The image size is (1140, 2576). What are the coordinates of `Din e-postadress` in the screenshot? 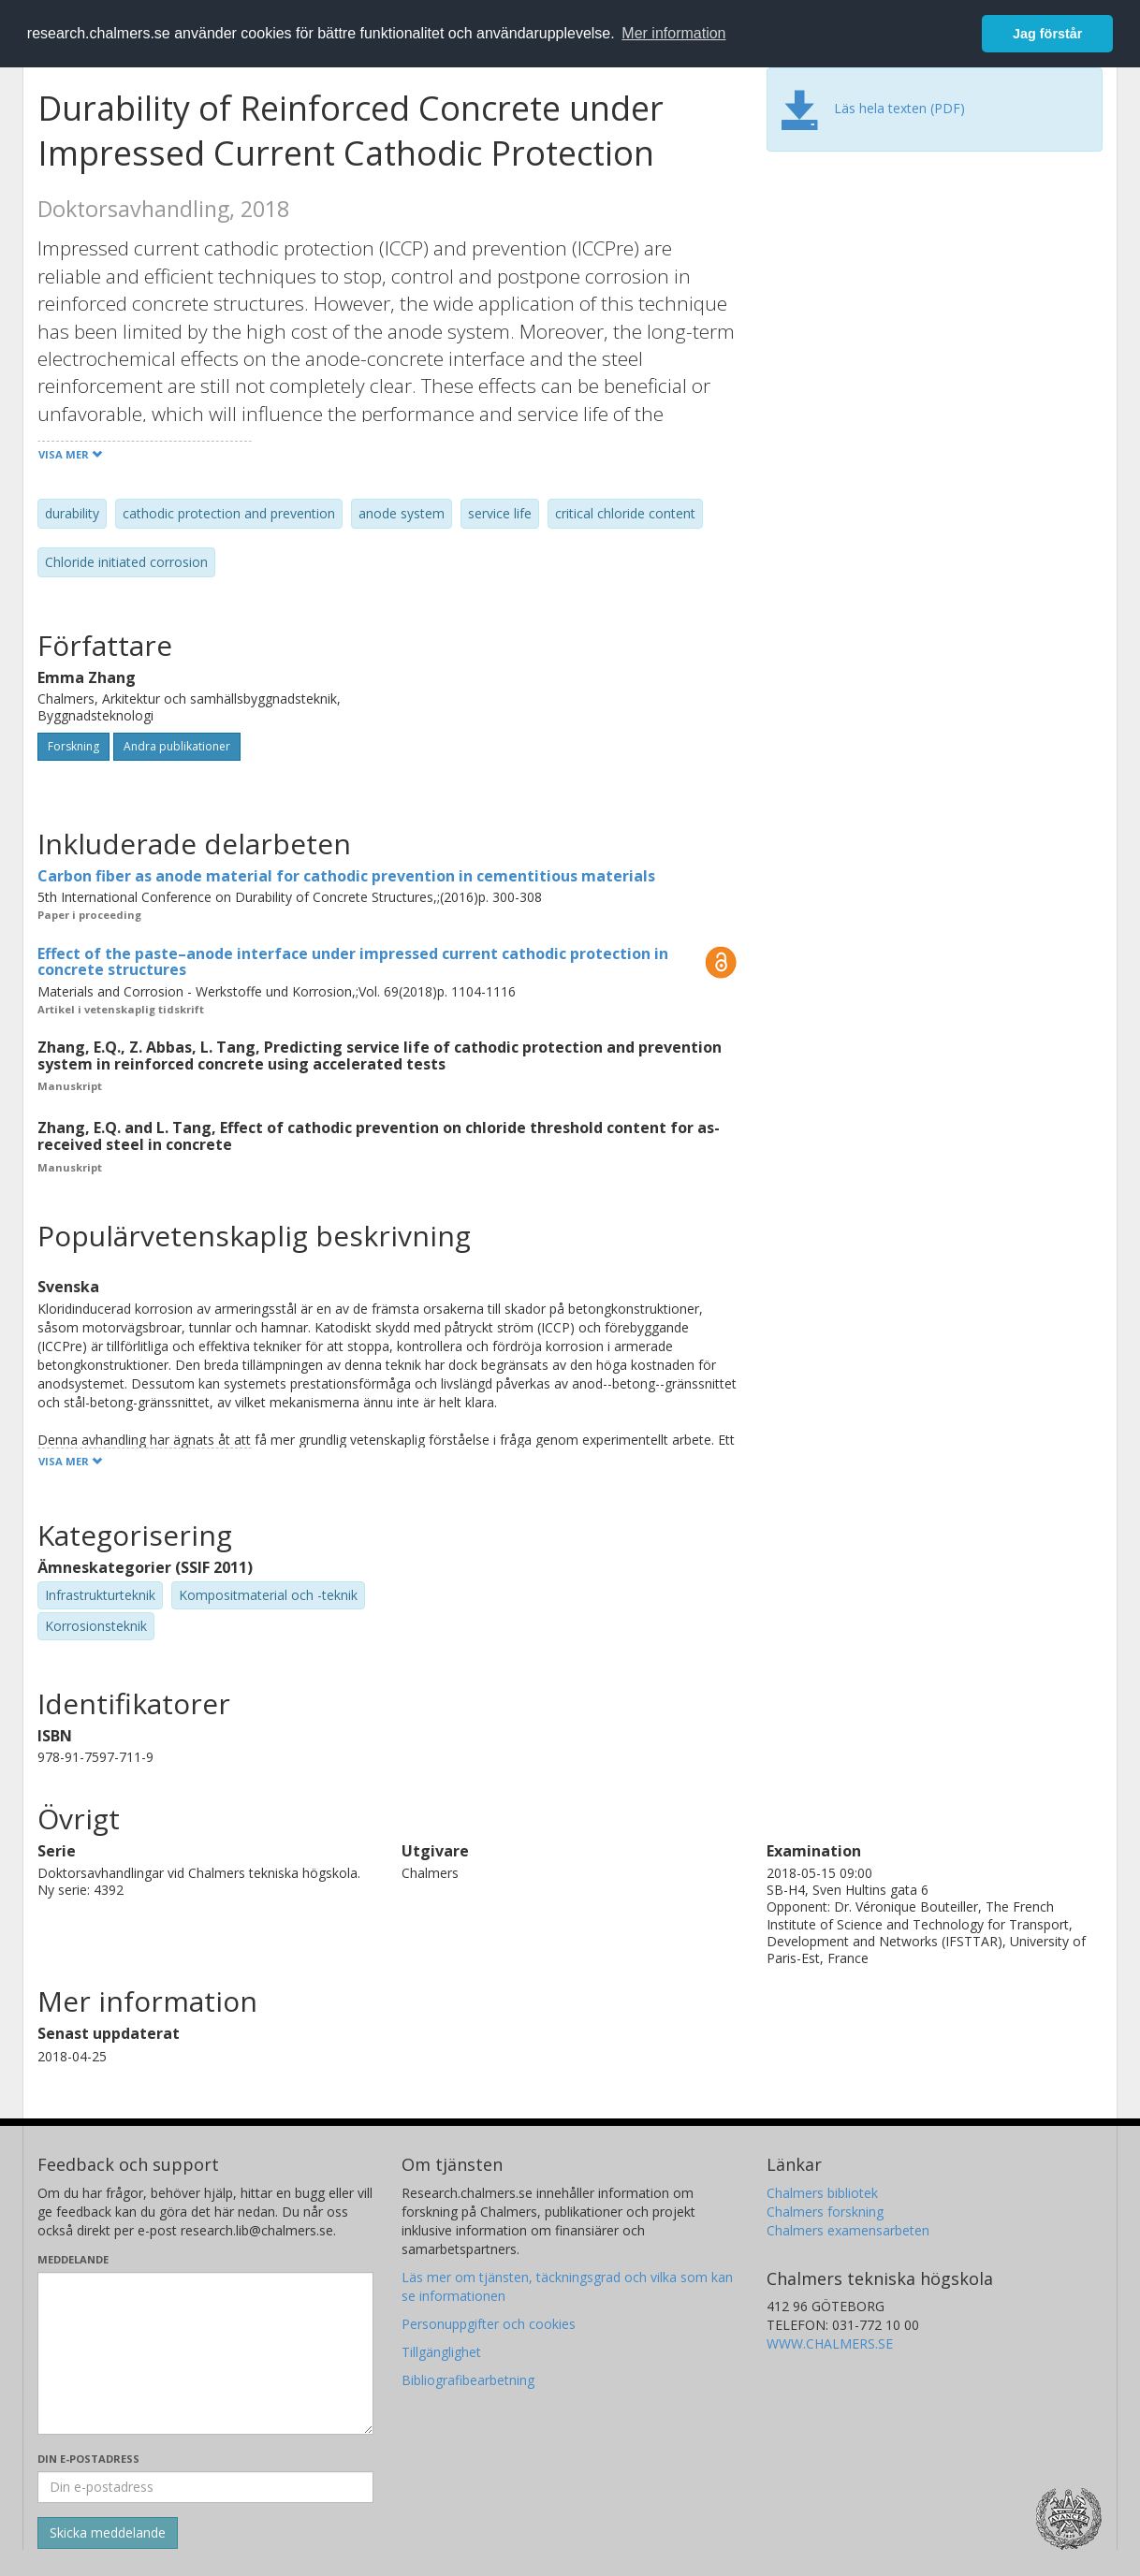 It's located at (88, 2459).